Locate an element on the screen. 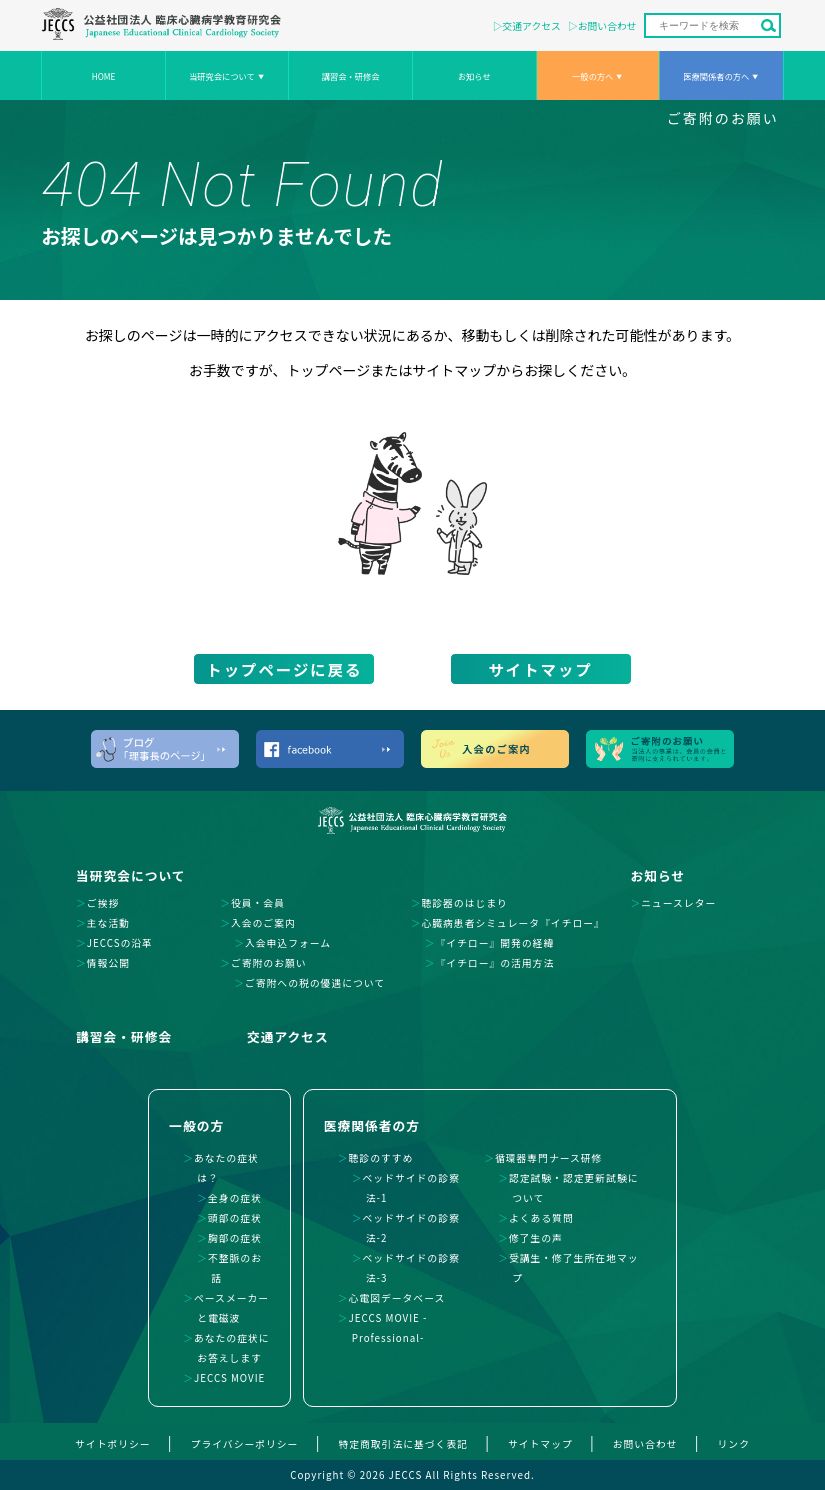 This screenshot has height=1490, width=825. よくある質問 is located at coordinates (541, 1218).